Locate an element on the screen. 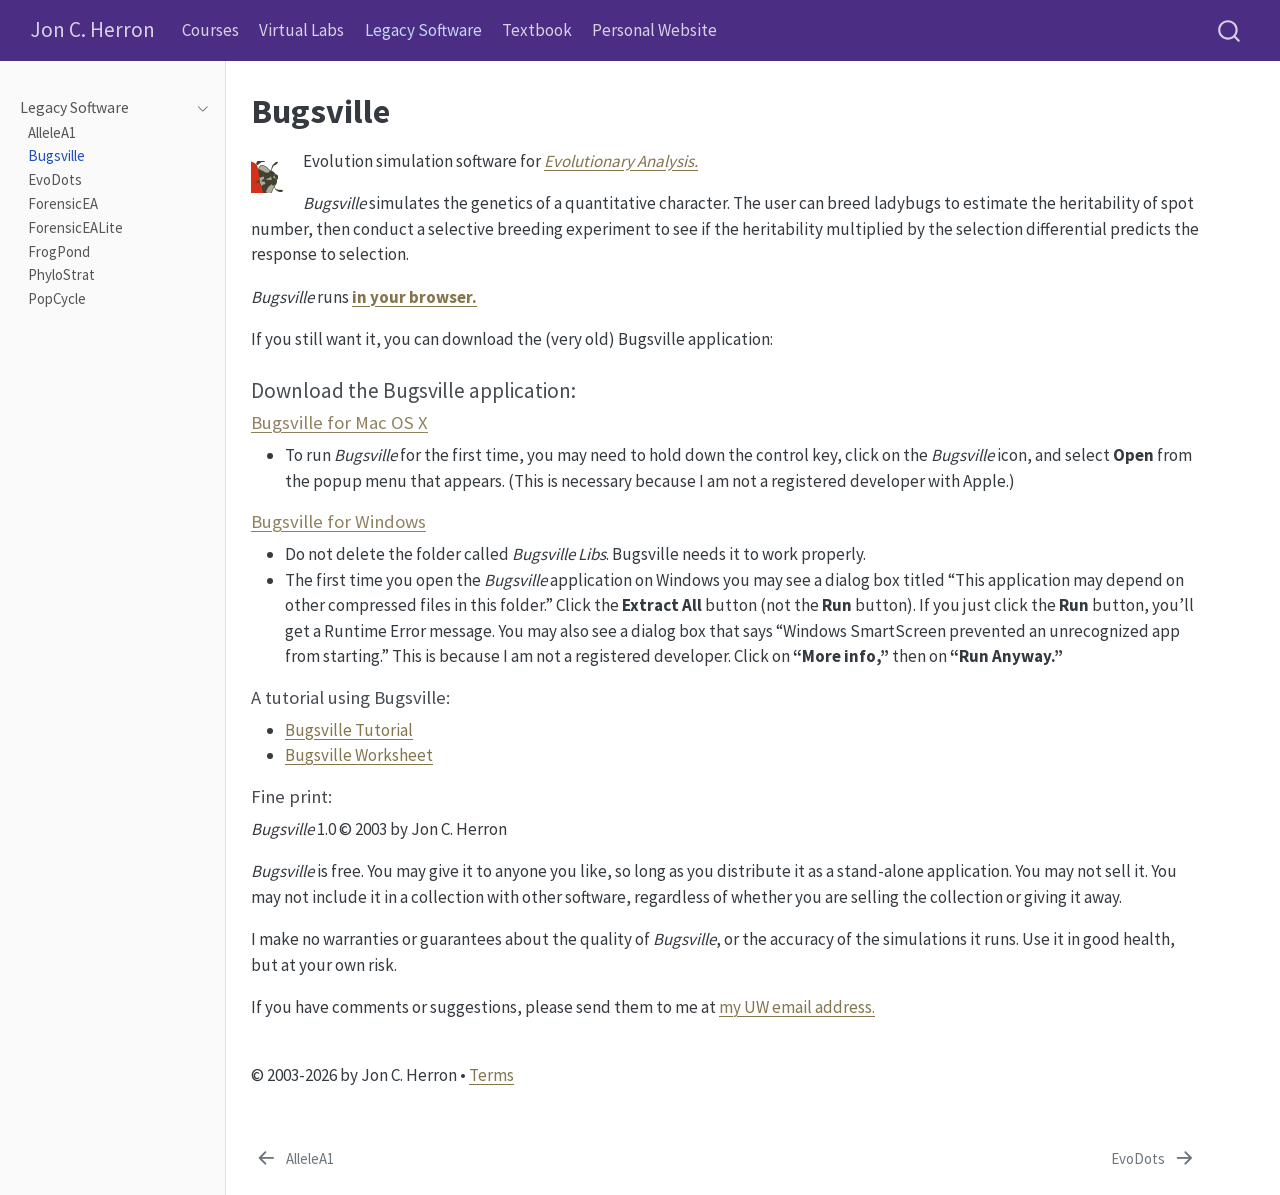  [AlleleA1] is located at coordinates (294, 1160).